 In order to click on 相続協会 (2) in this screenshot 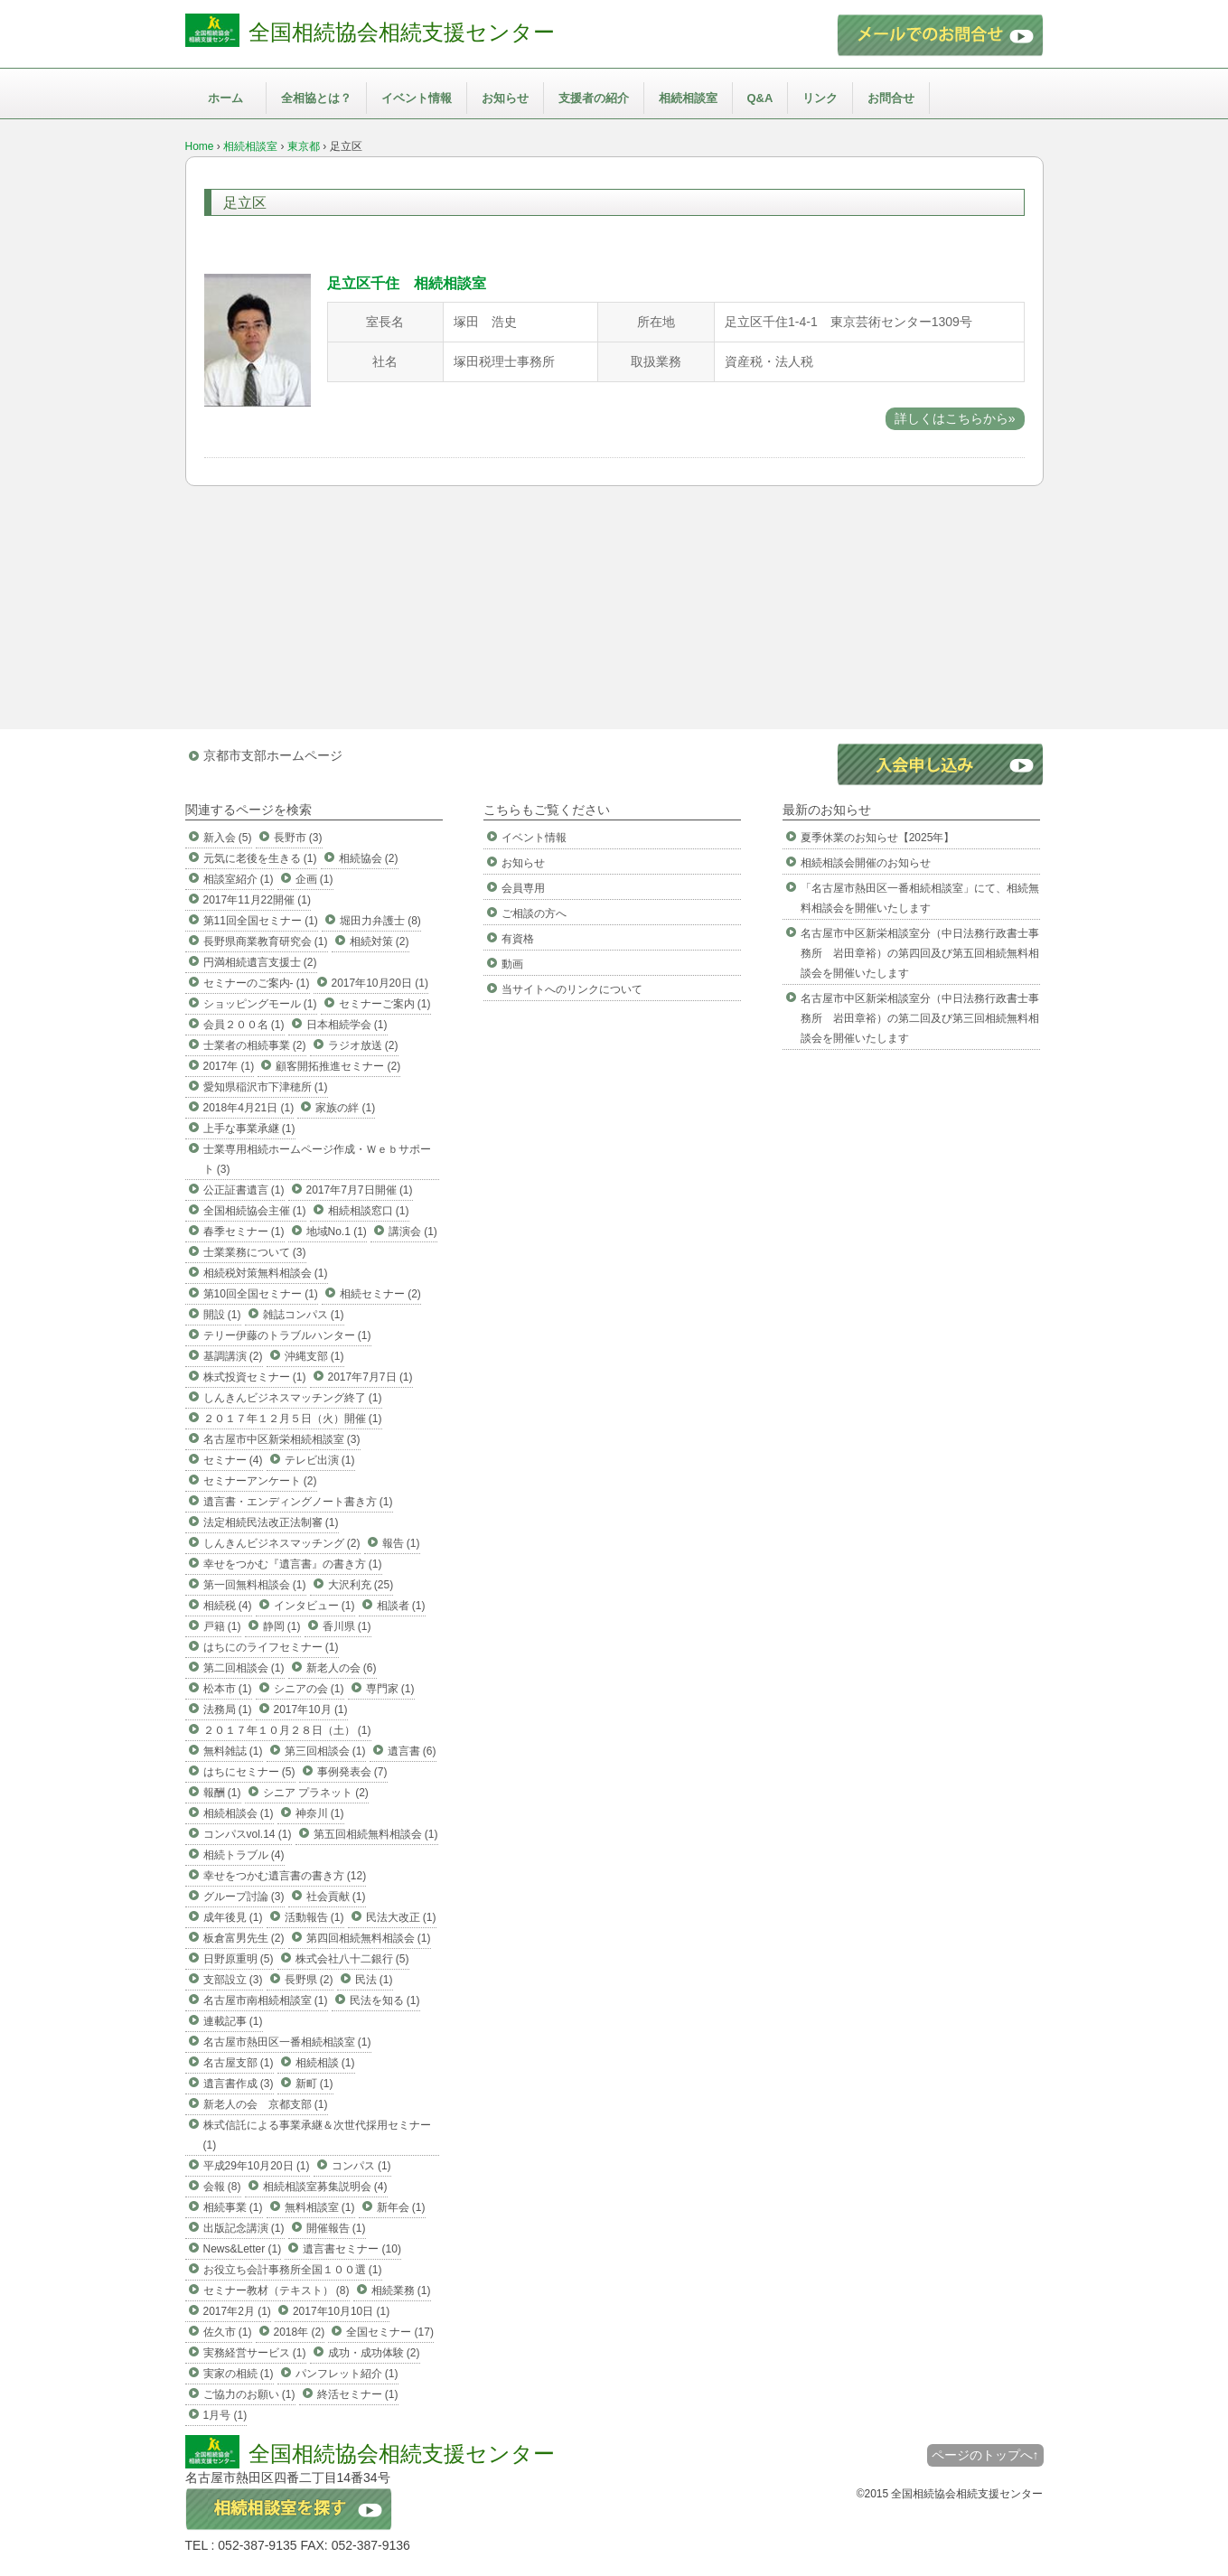, I will do `click(368, 858)`.